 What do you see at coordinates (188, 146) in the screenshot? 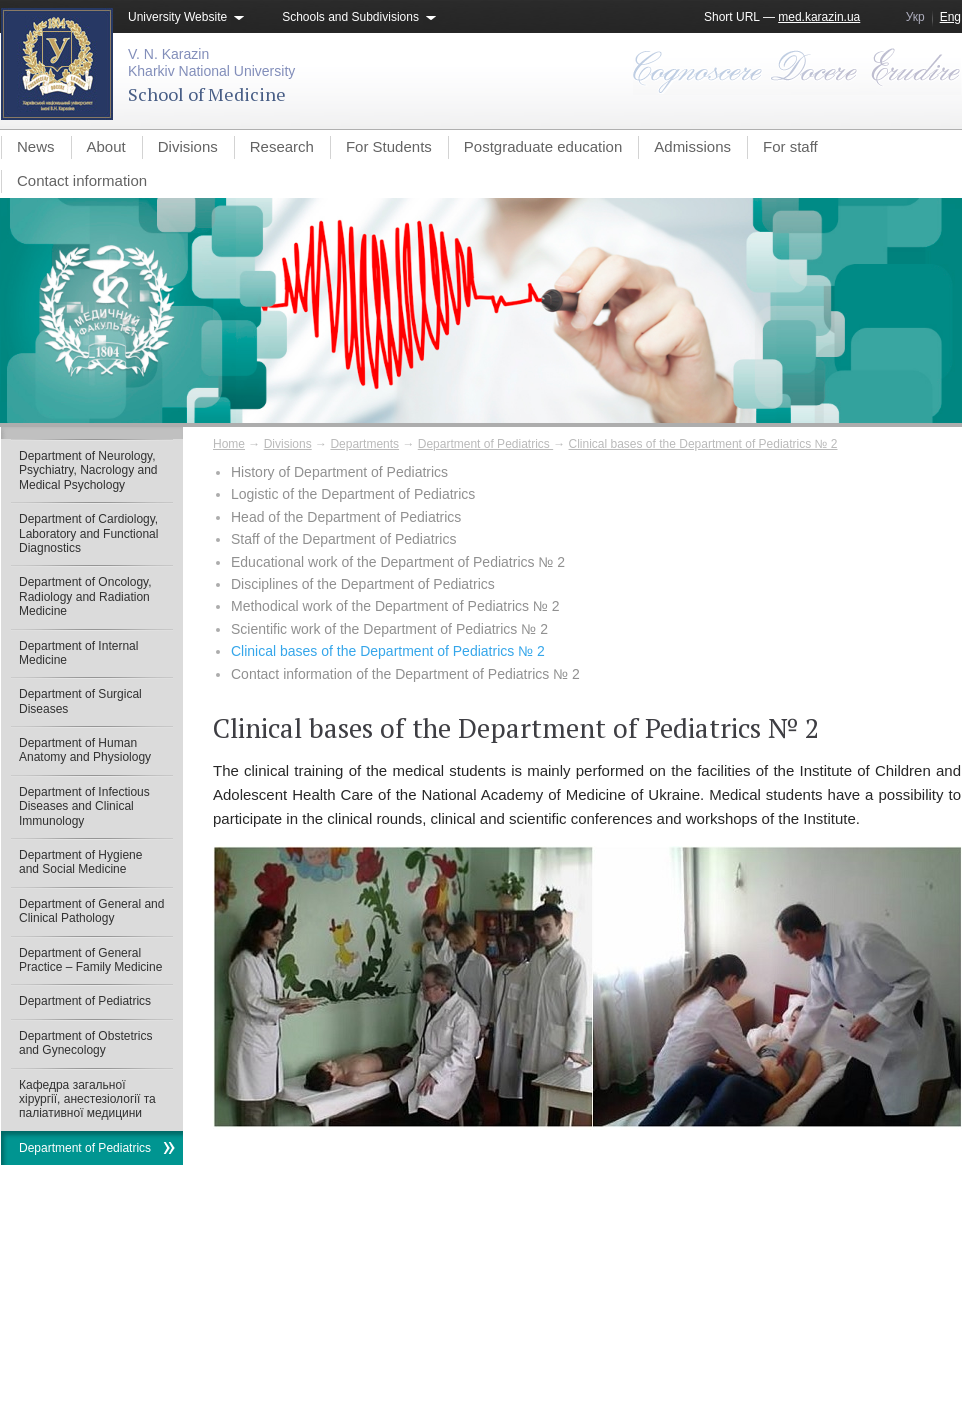
I see `Divisions` at bounding box center [188, 146].